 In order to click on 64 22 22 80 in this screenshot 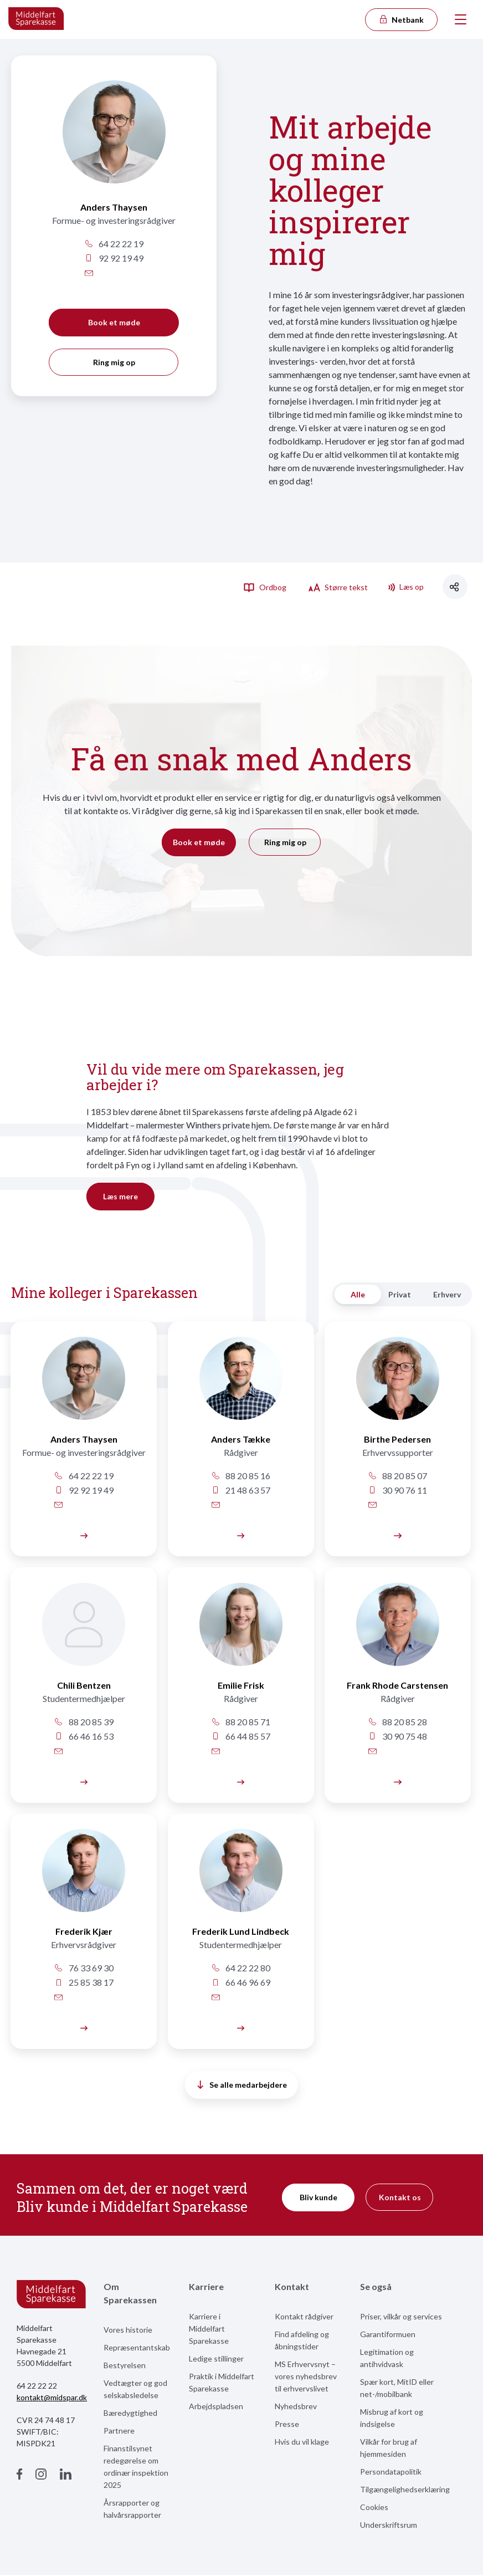, I will do `click(239, 1969)`.